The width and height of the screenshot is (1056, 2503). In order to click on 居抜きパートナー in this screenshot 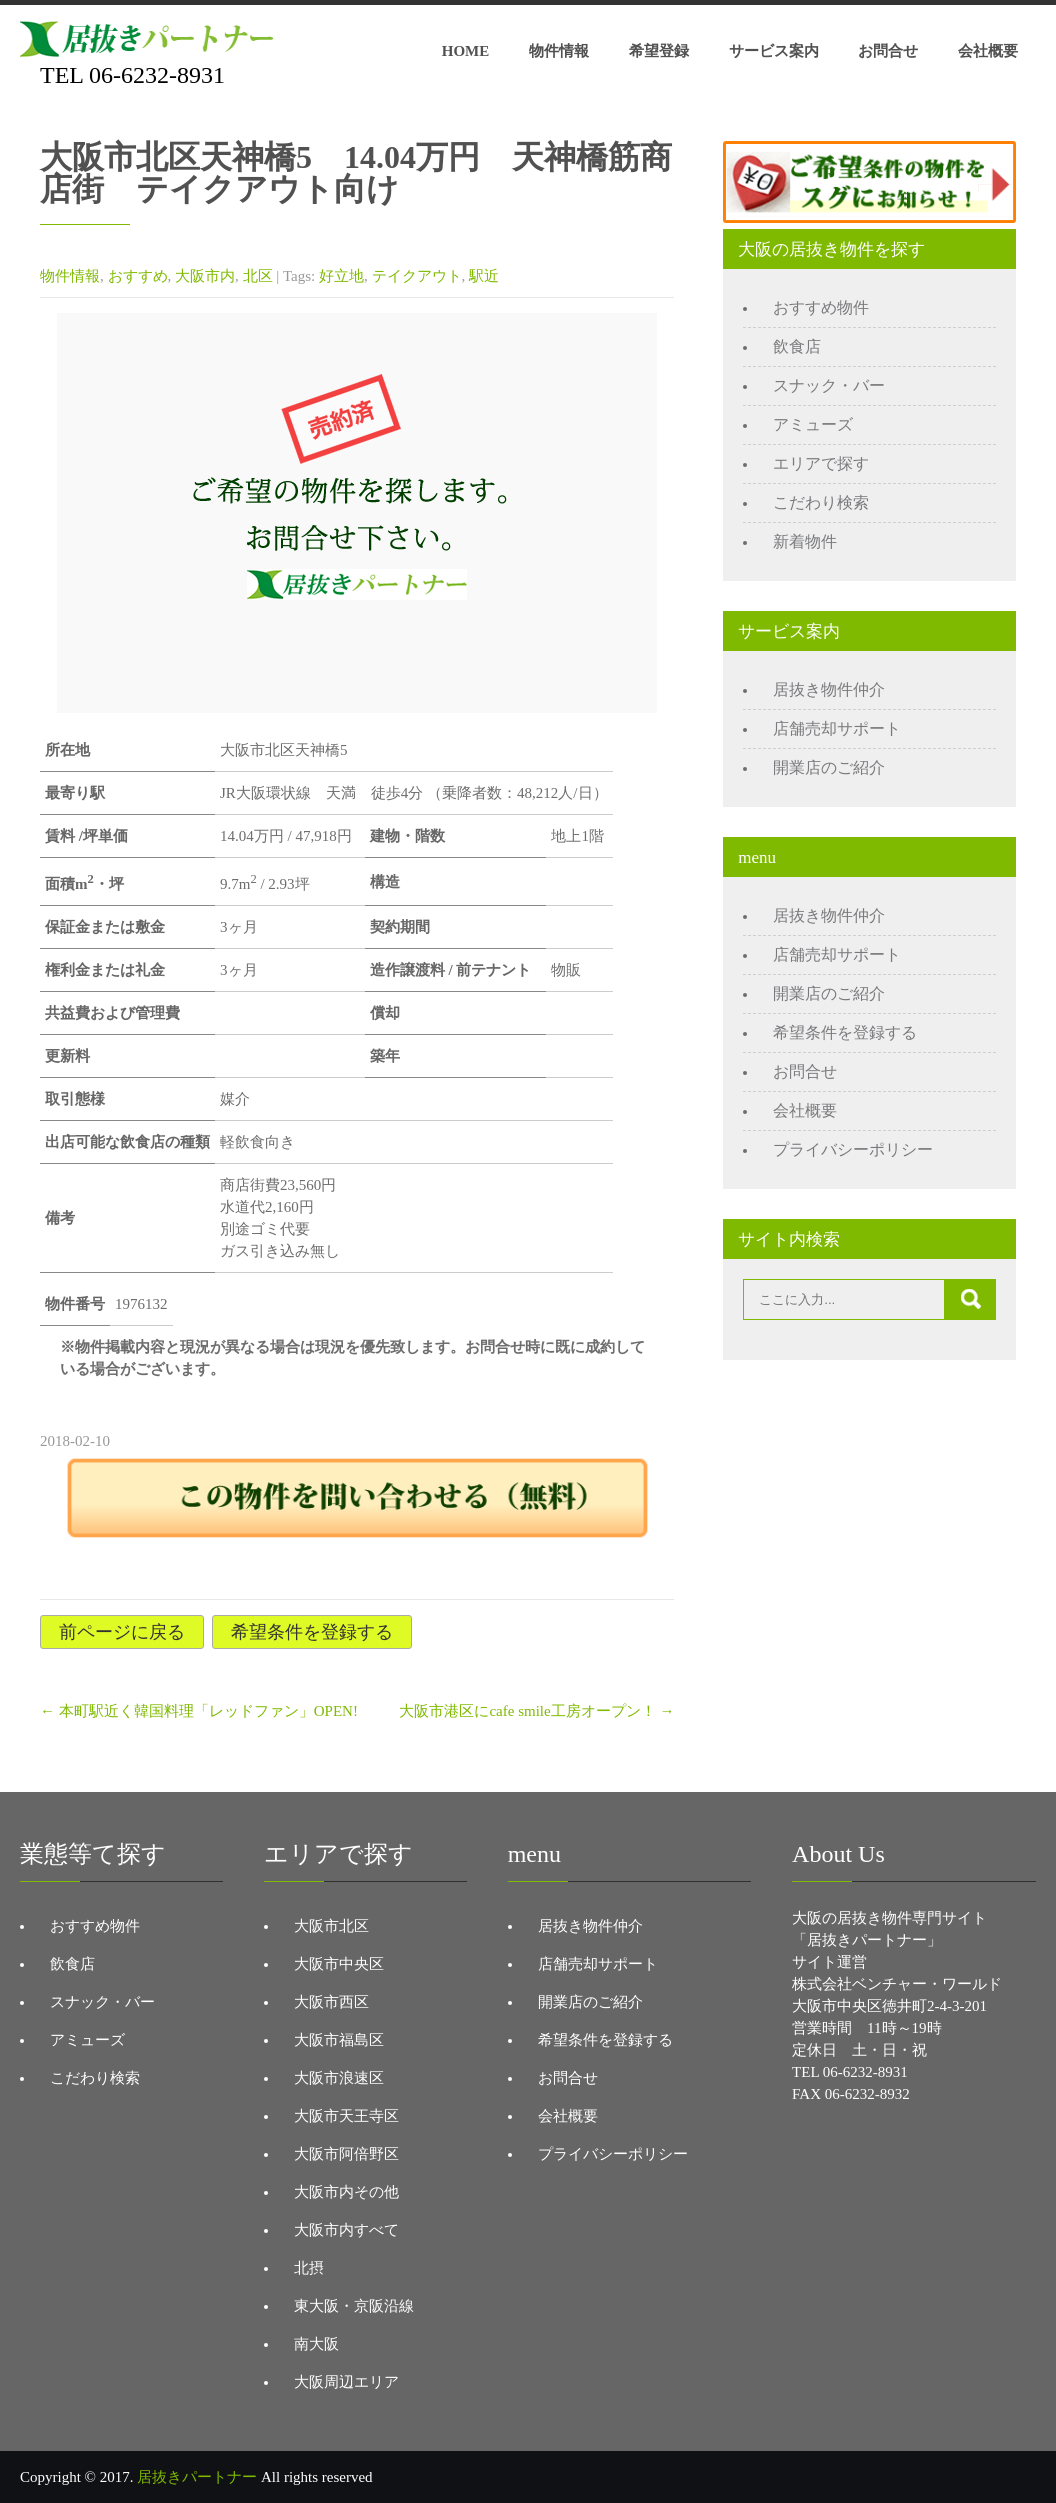, I will do `click(197, 2477)`.